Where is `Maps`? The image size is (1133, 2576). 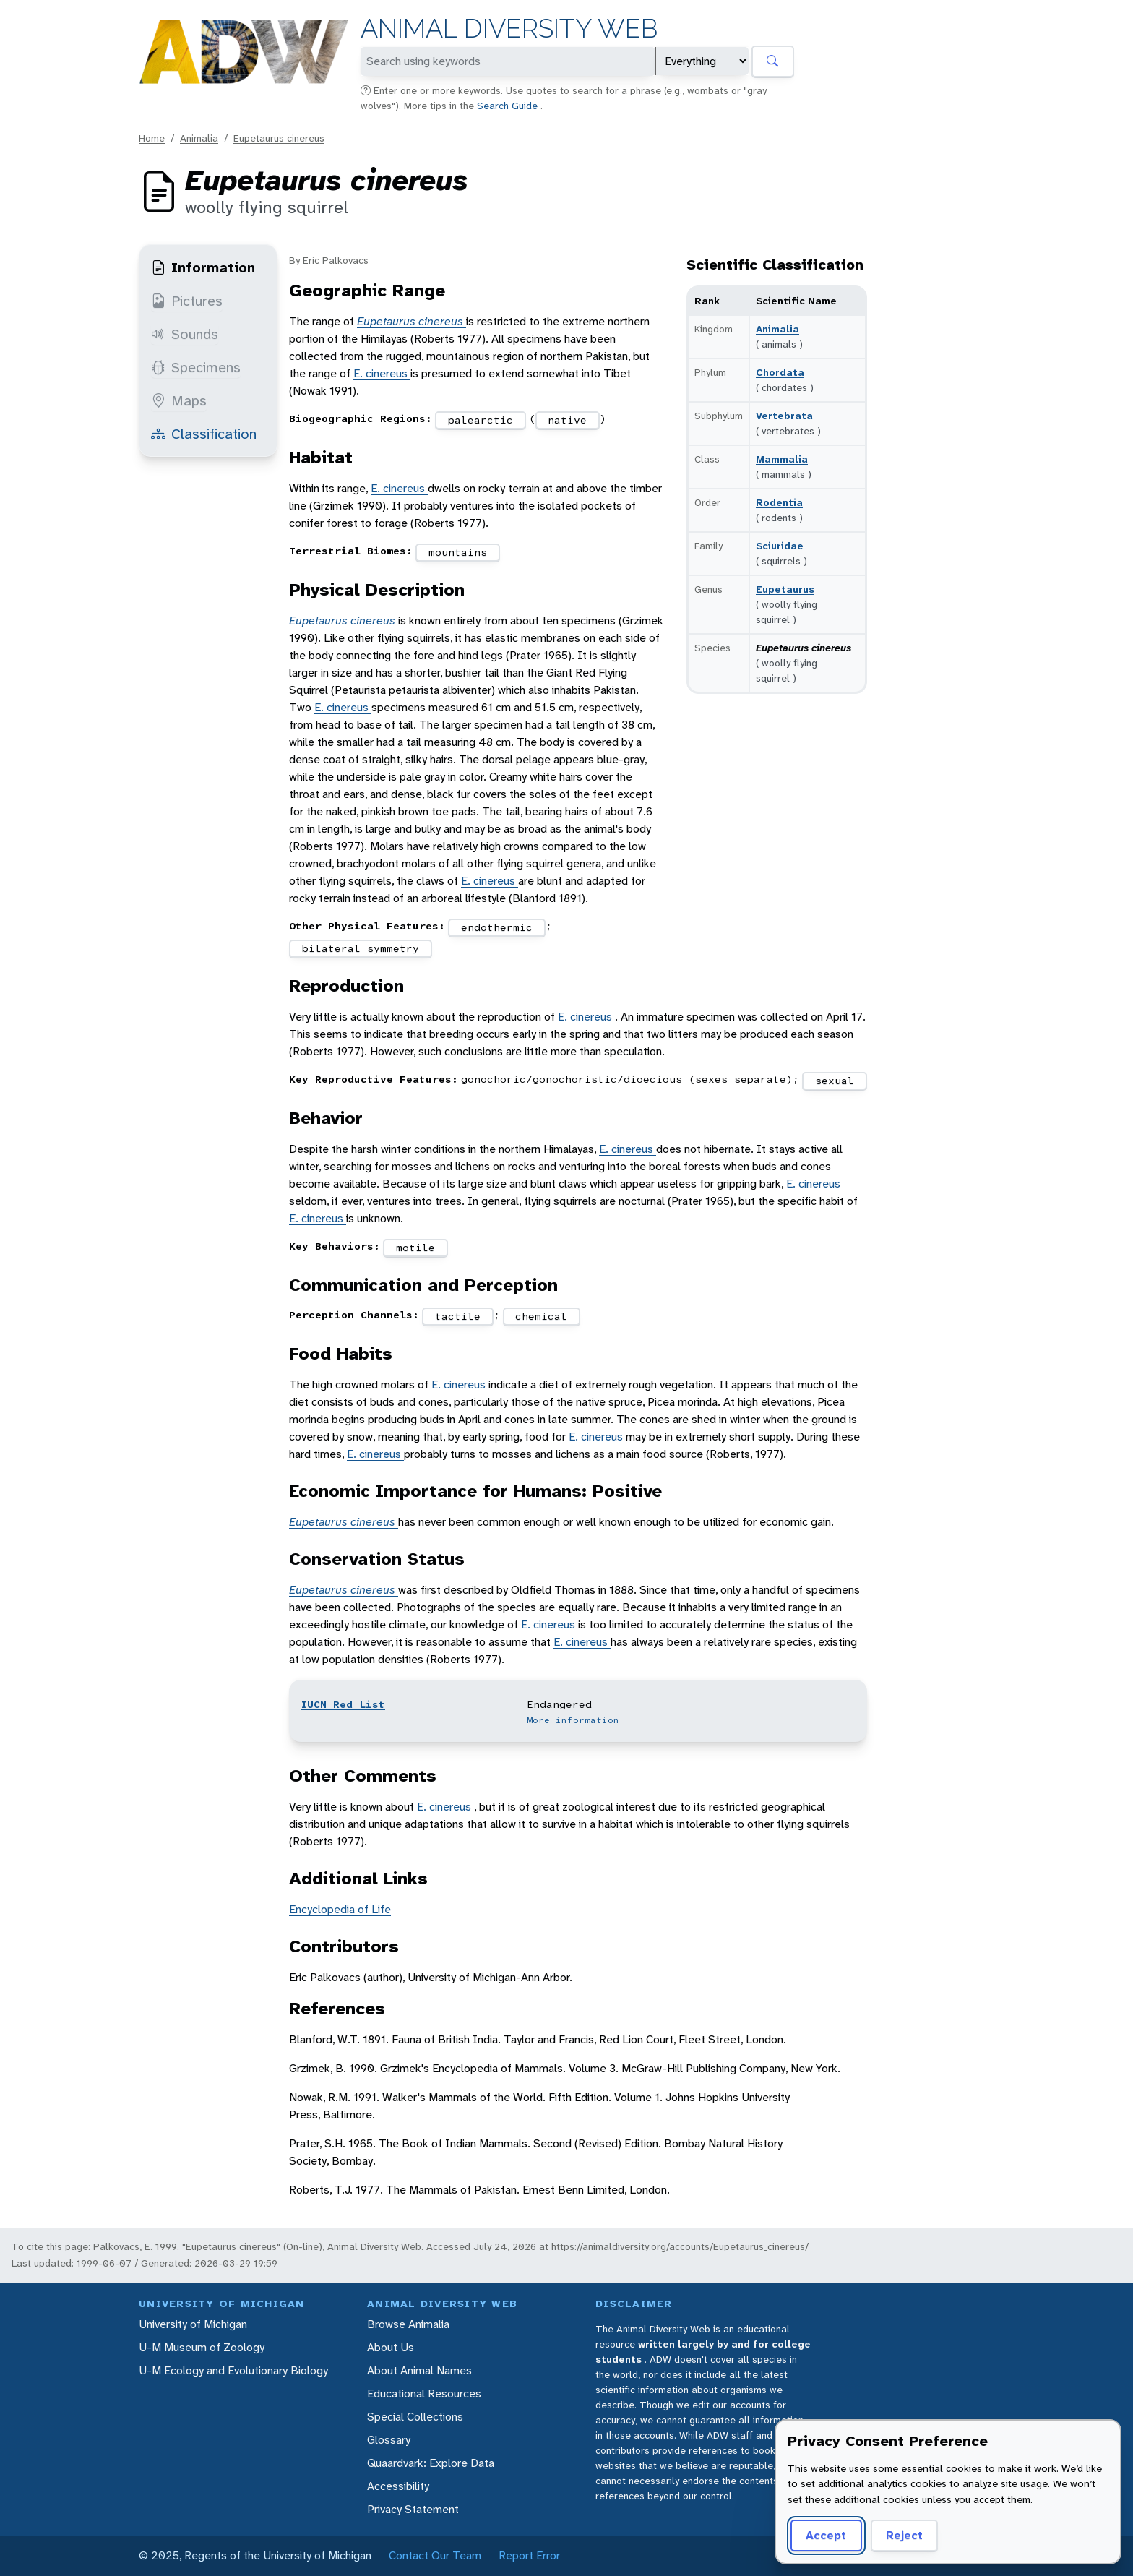
Maps is located at coordinates (179, 400).